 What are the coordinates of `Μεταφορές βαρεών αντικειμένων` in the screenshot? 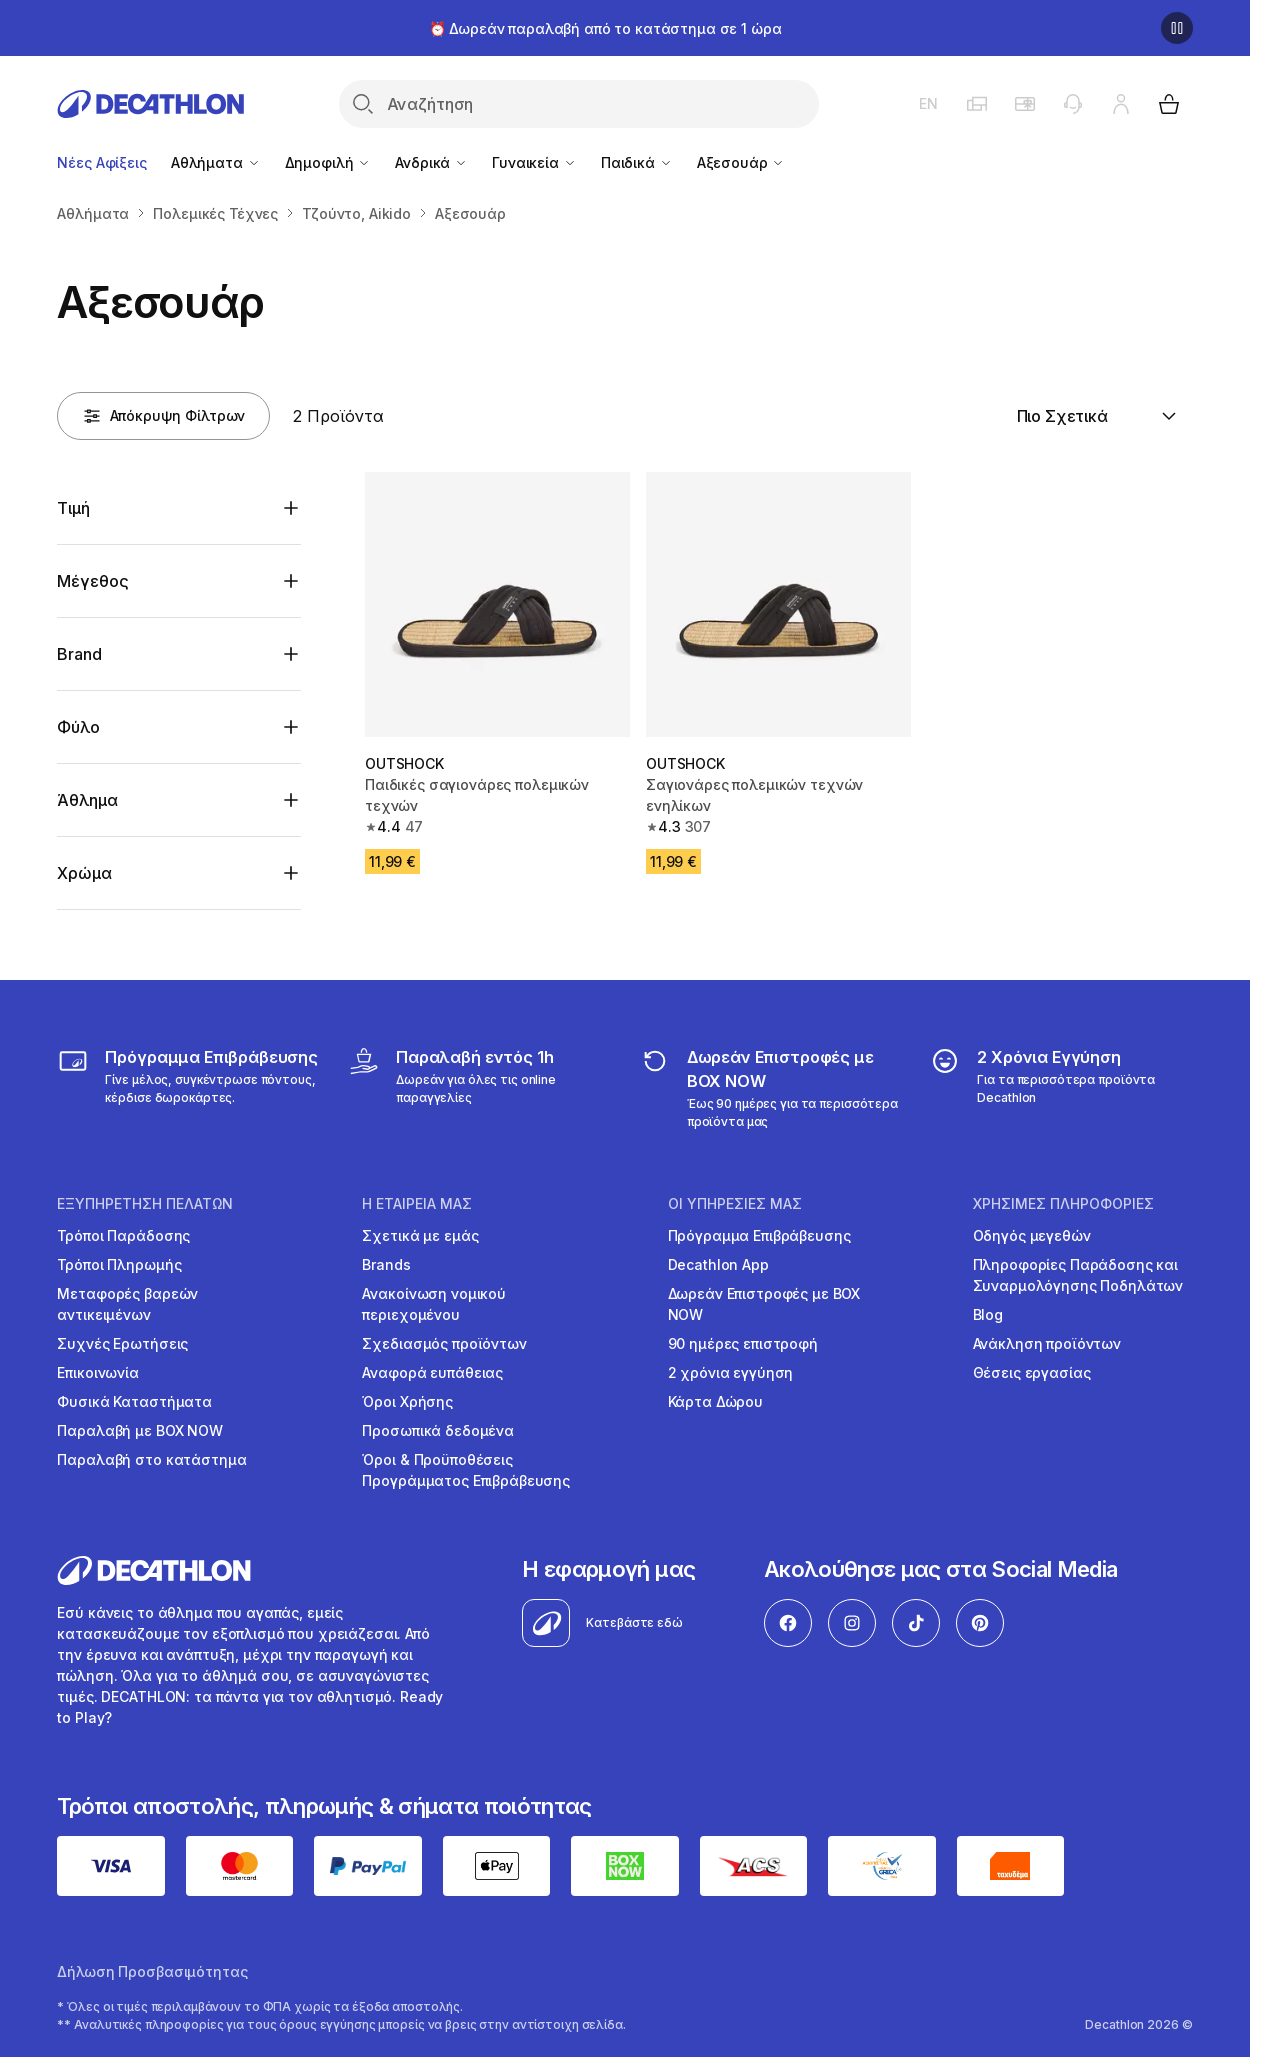 It's located at (127, 1304).